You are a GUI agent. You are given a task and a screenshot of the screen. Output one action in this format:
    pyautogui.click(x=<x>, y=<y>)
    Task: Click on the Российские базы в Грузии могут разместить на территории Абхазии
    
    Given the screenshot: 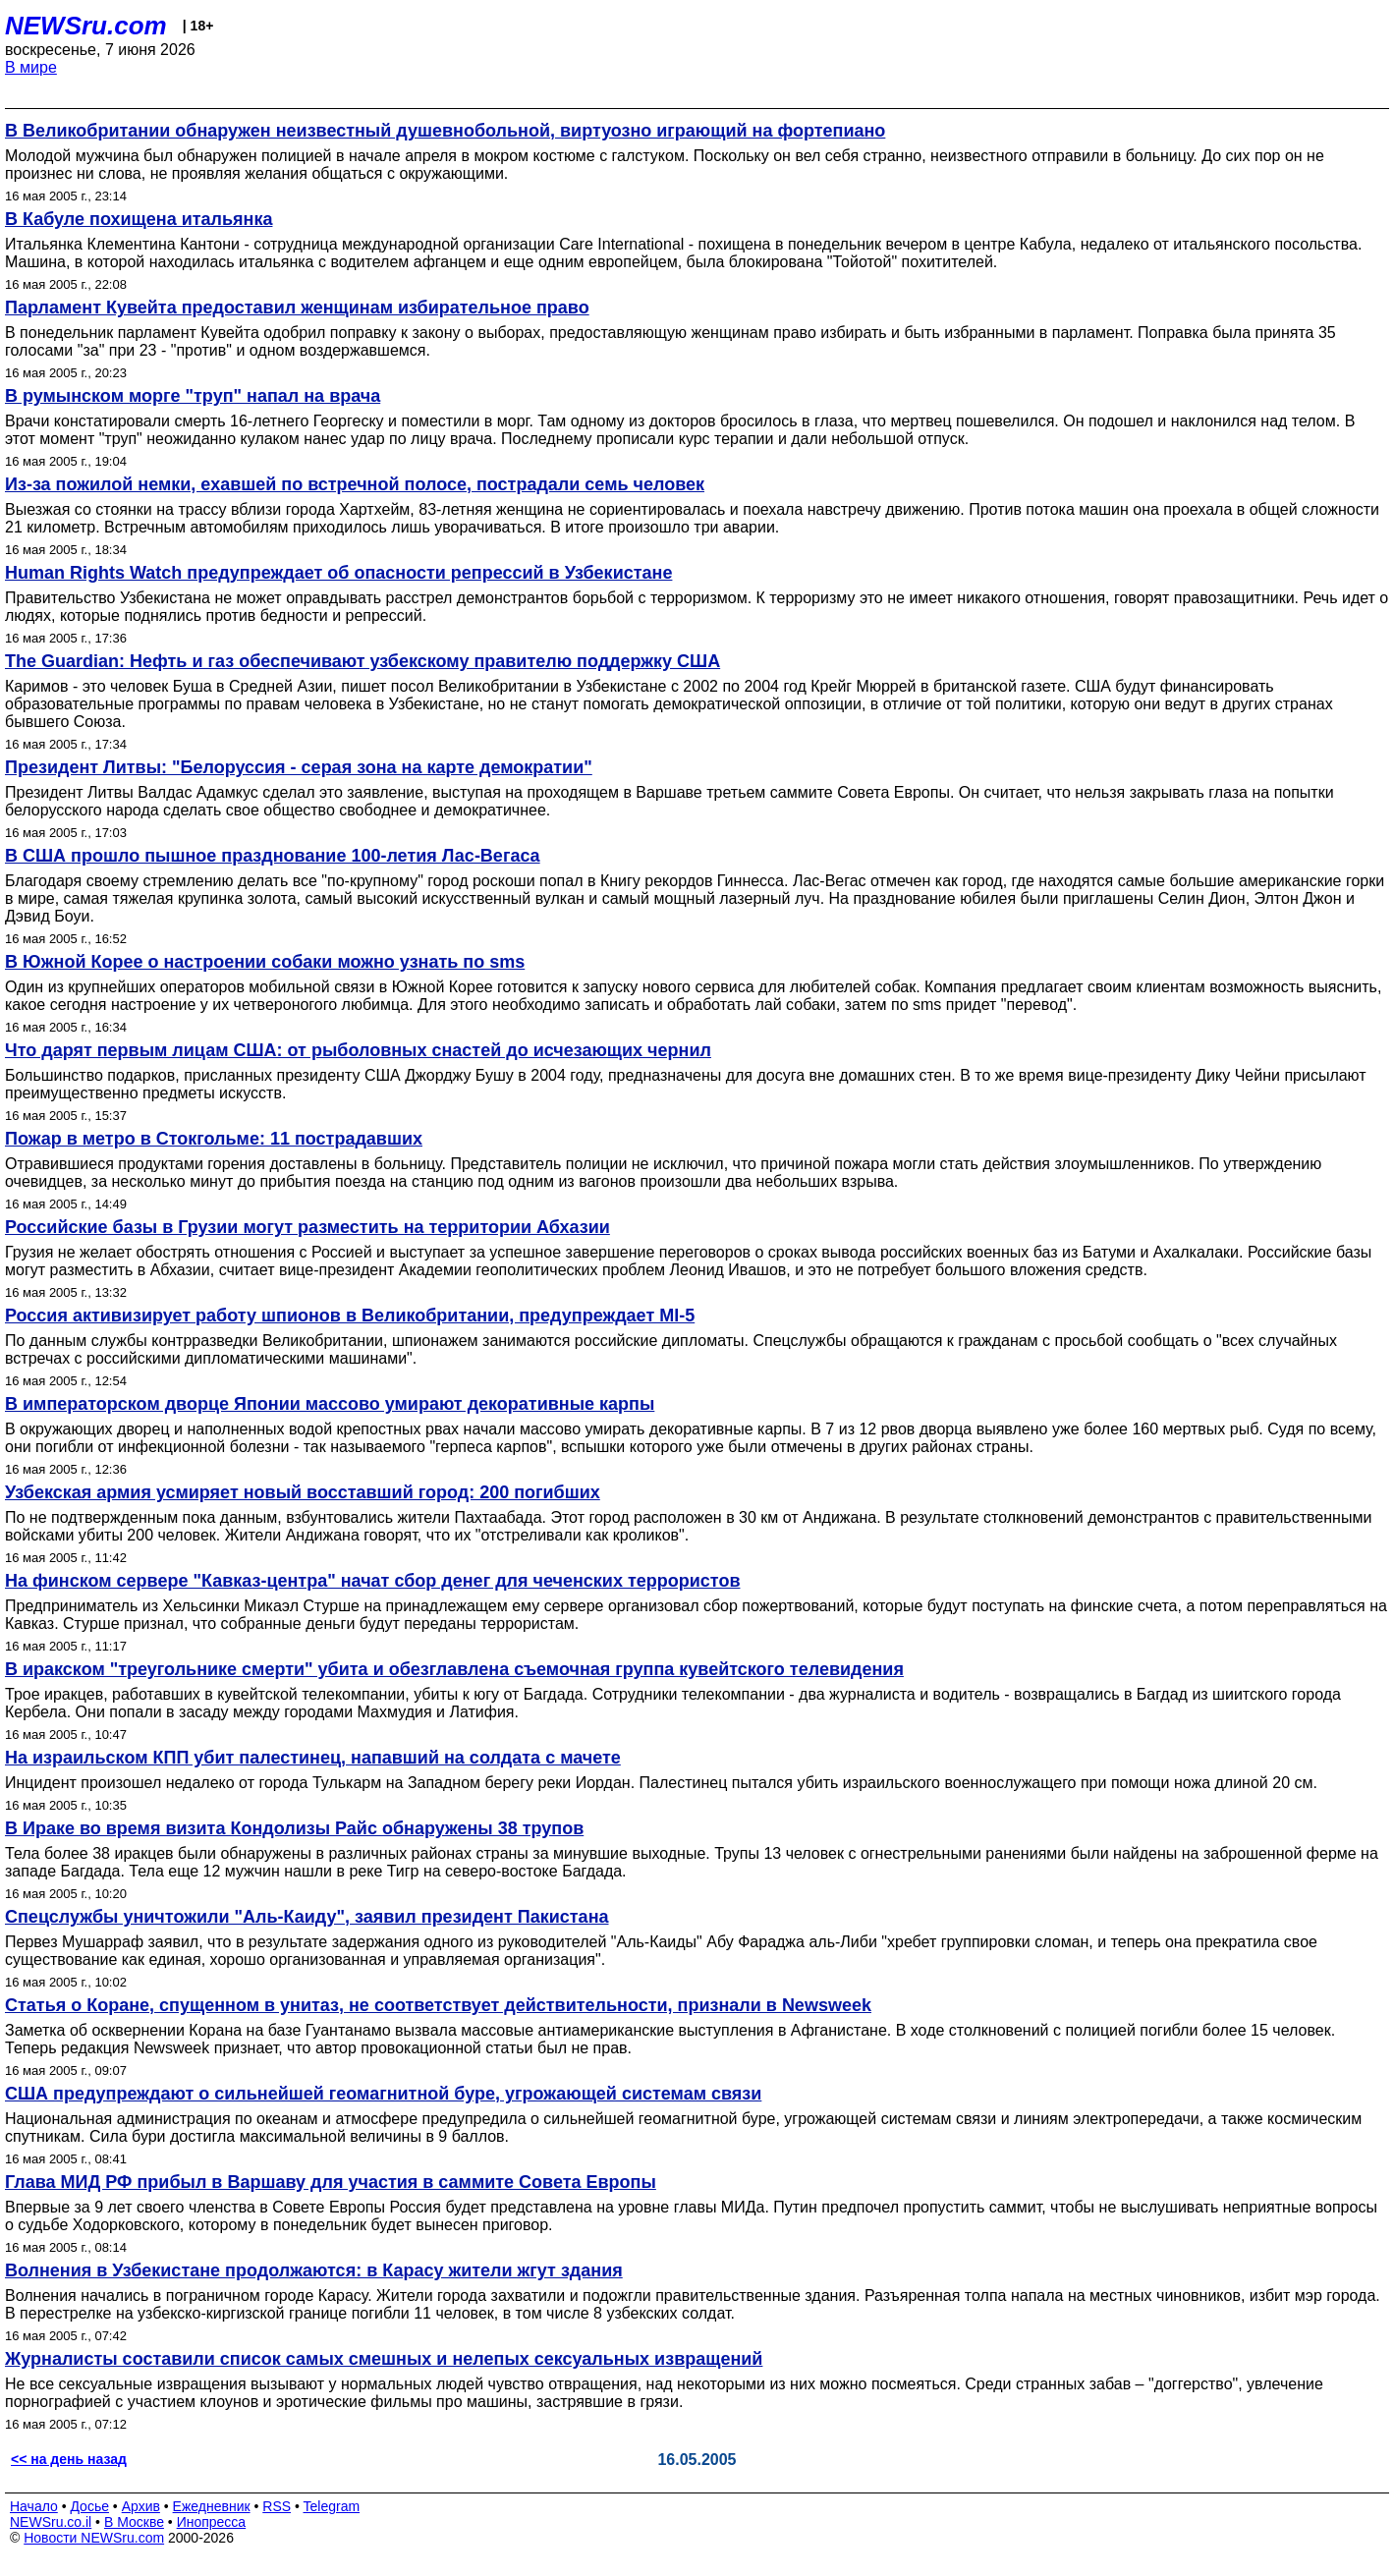 What is the action you would take?
    pyautogui.click(x=307, y=1227)
    